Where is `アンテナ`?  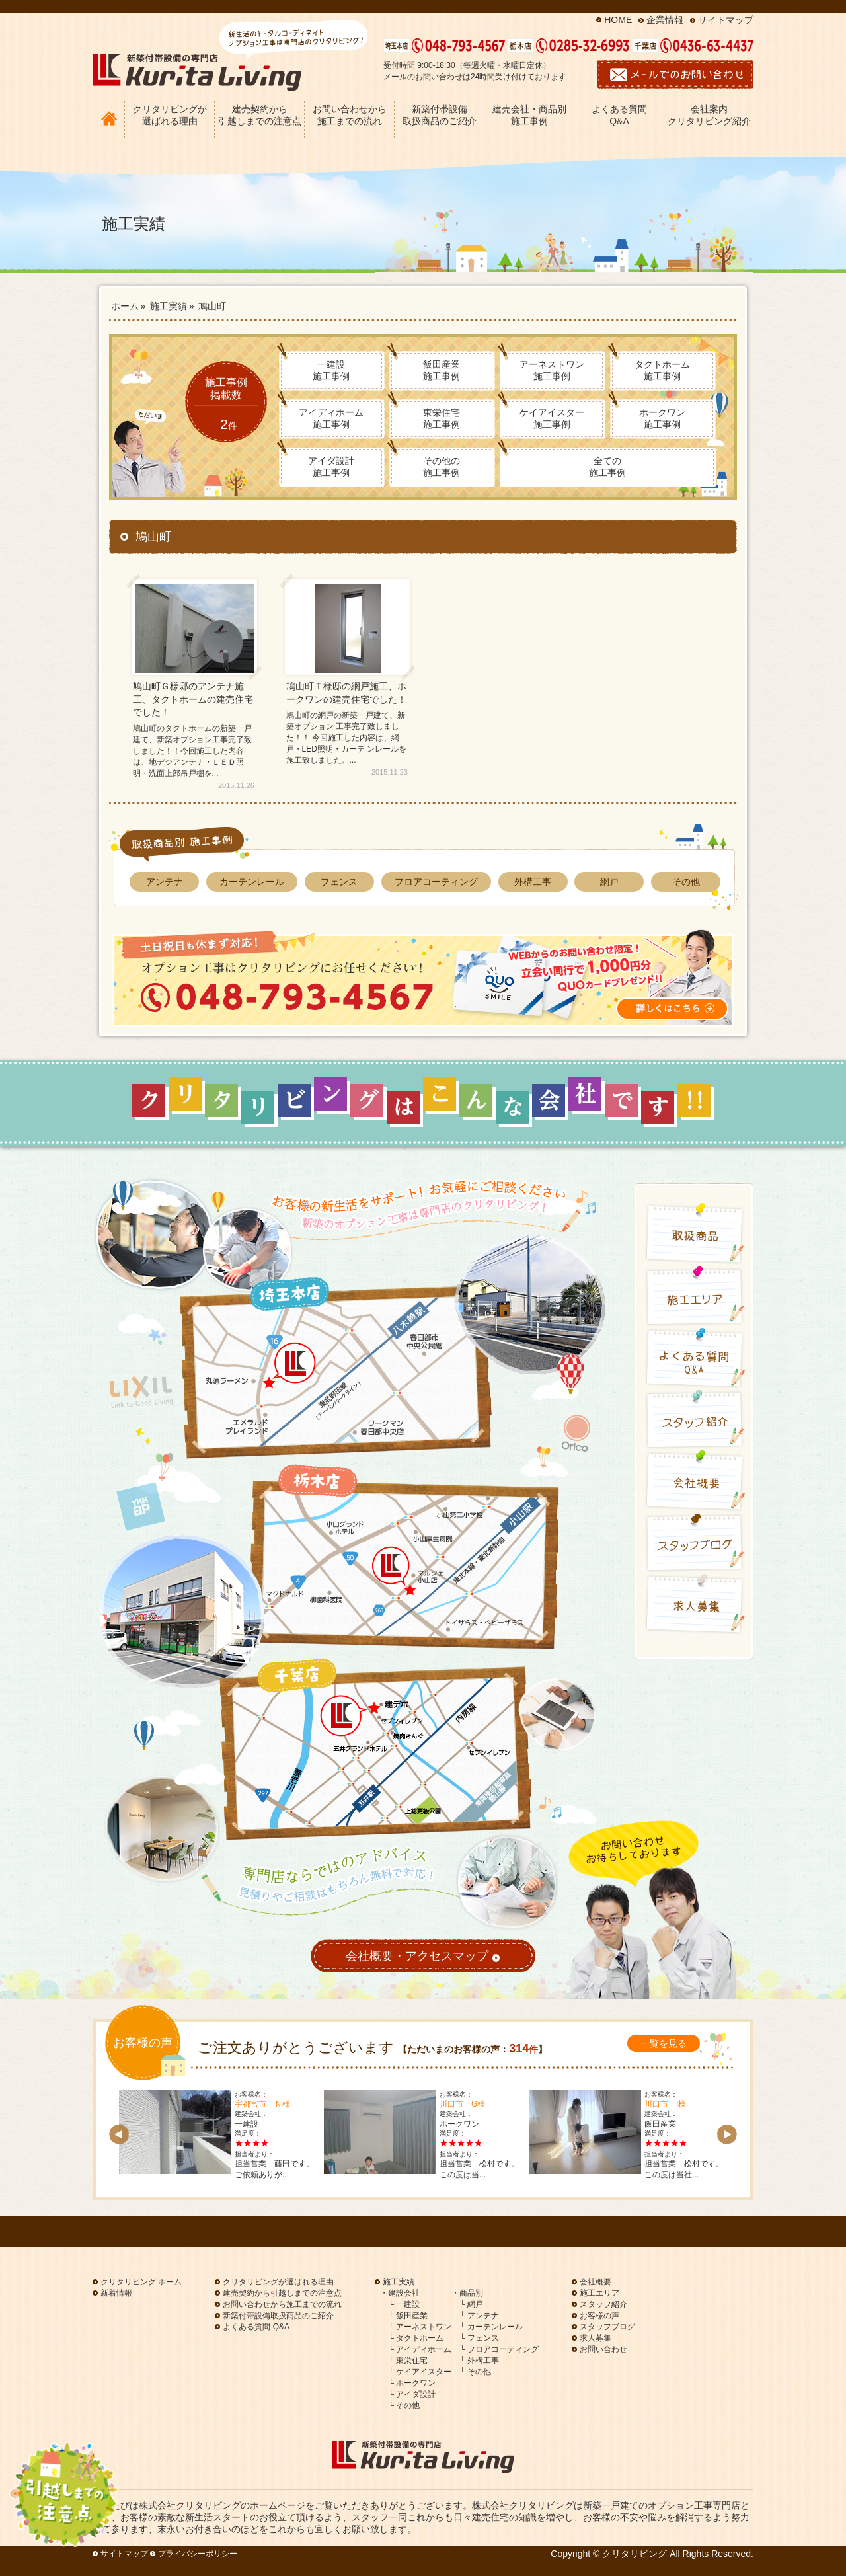
アンテナ is located at coordinates (164, 882).